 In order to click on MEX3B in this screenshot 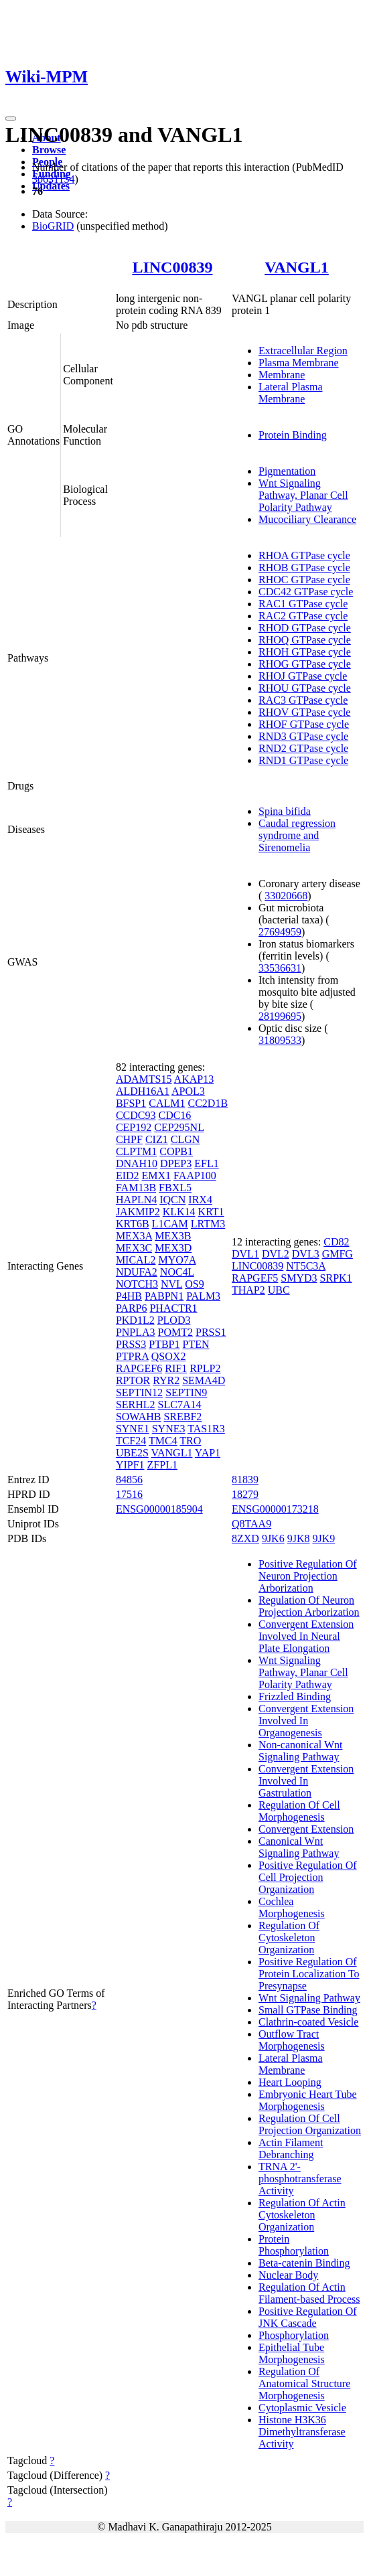, I will do `click(173, 1235)`.